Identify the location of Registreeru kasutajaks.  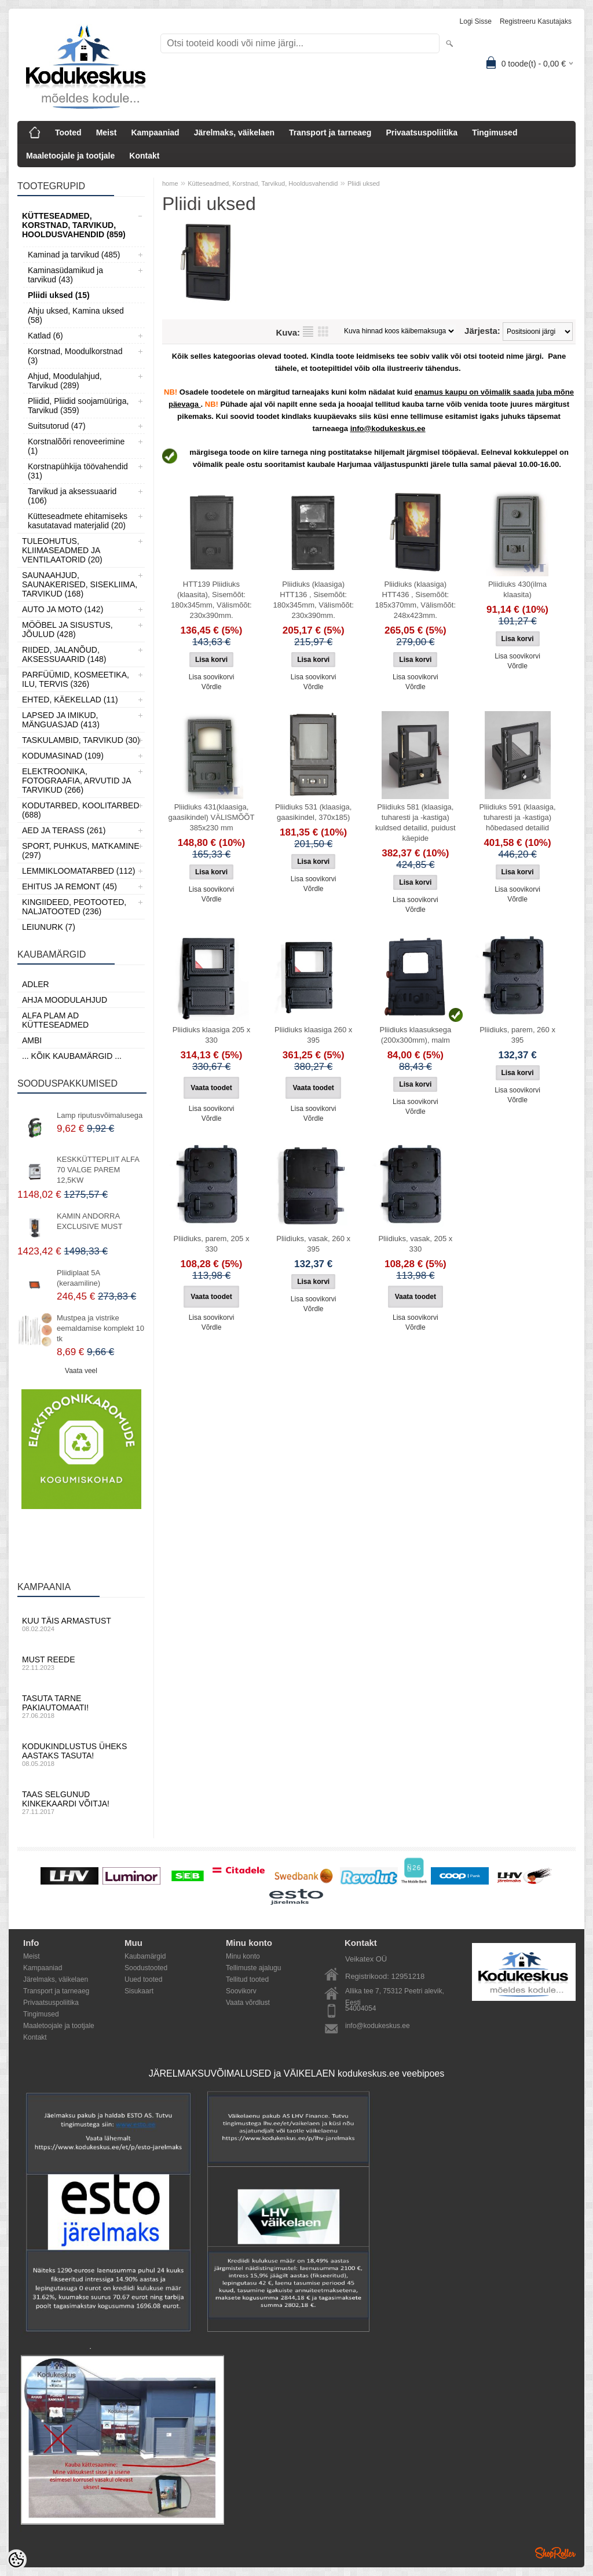
(536, 21).